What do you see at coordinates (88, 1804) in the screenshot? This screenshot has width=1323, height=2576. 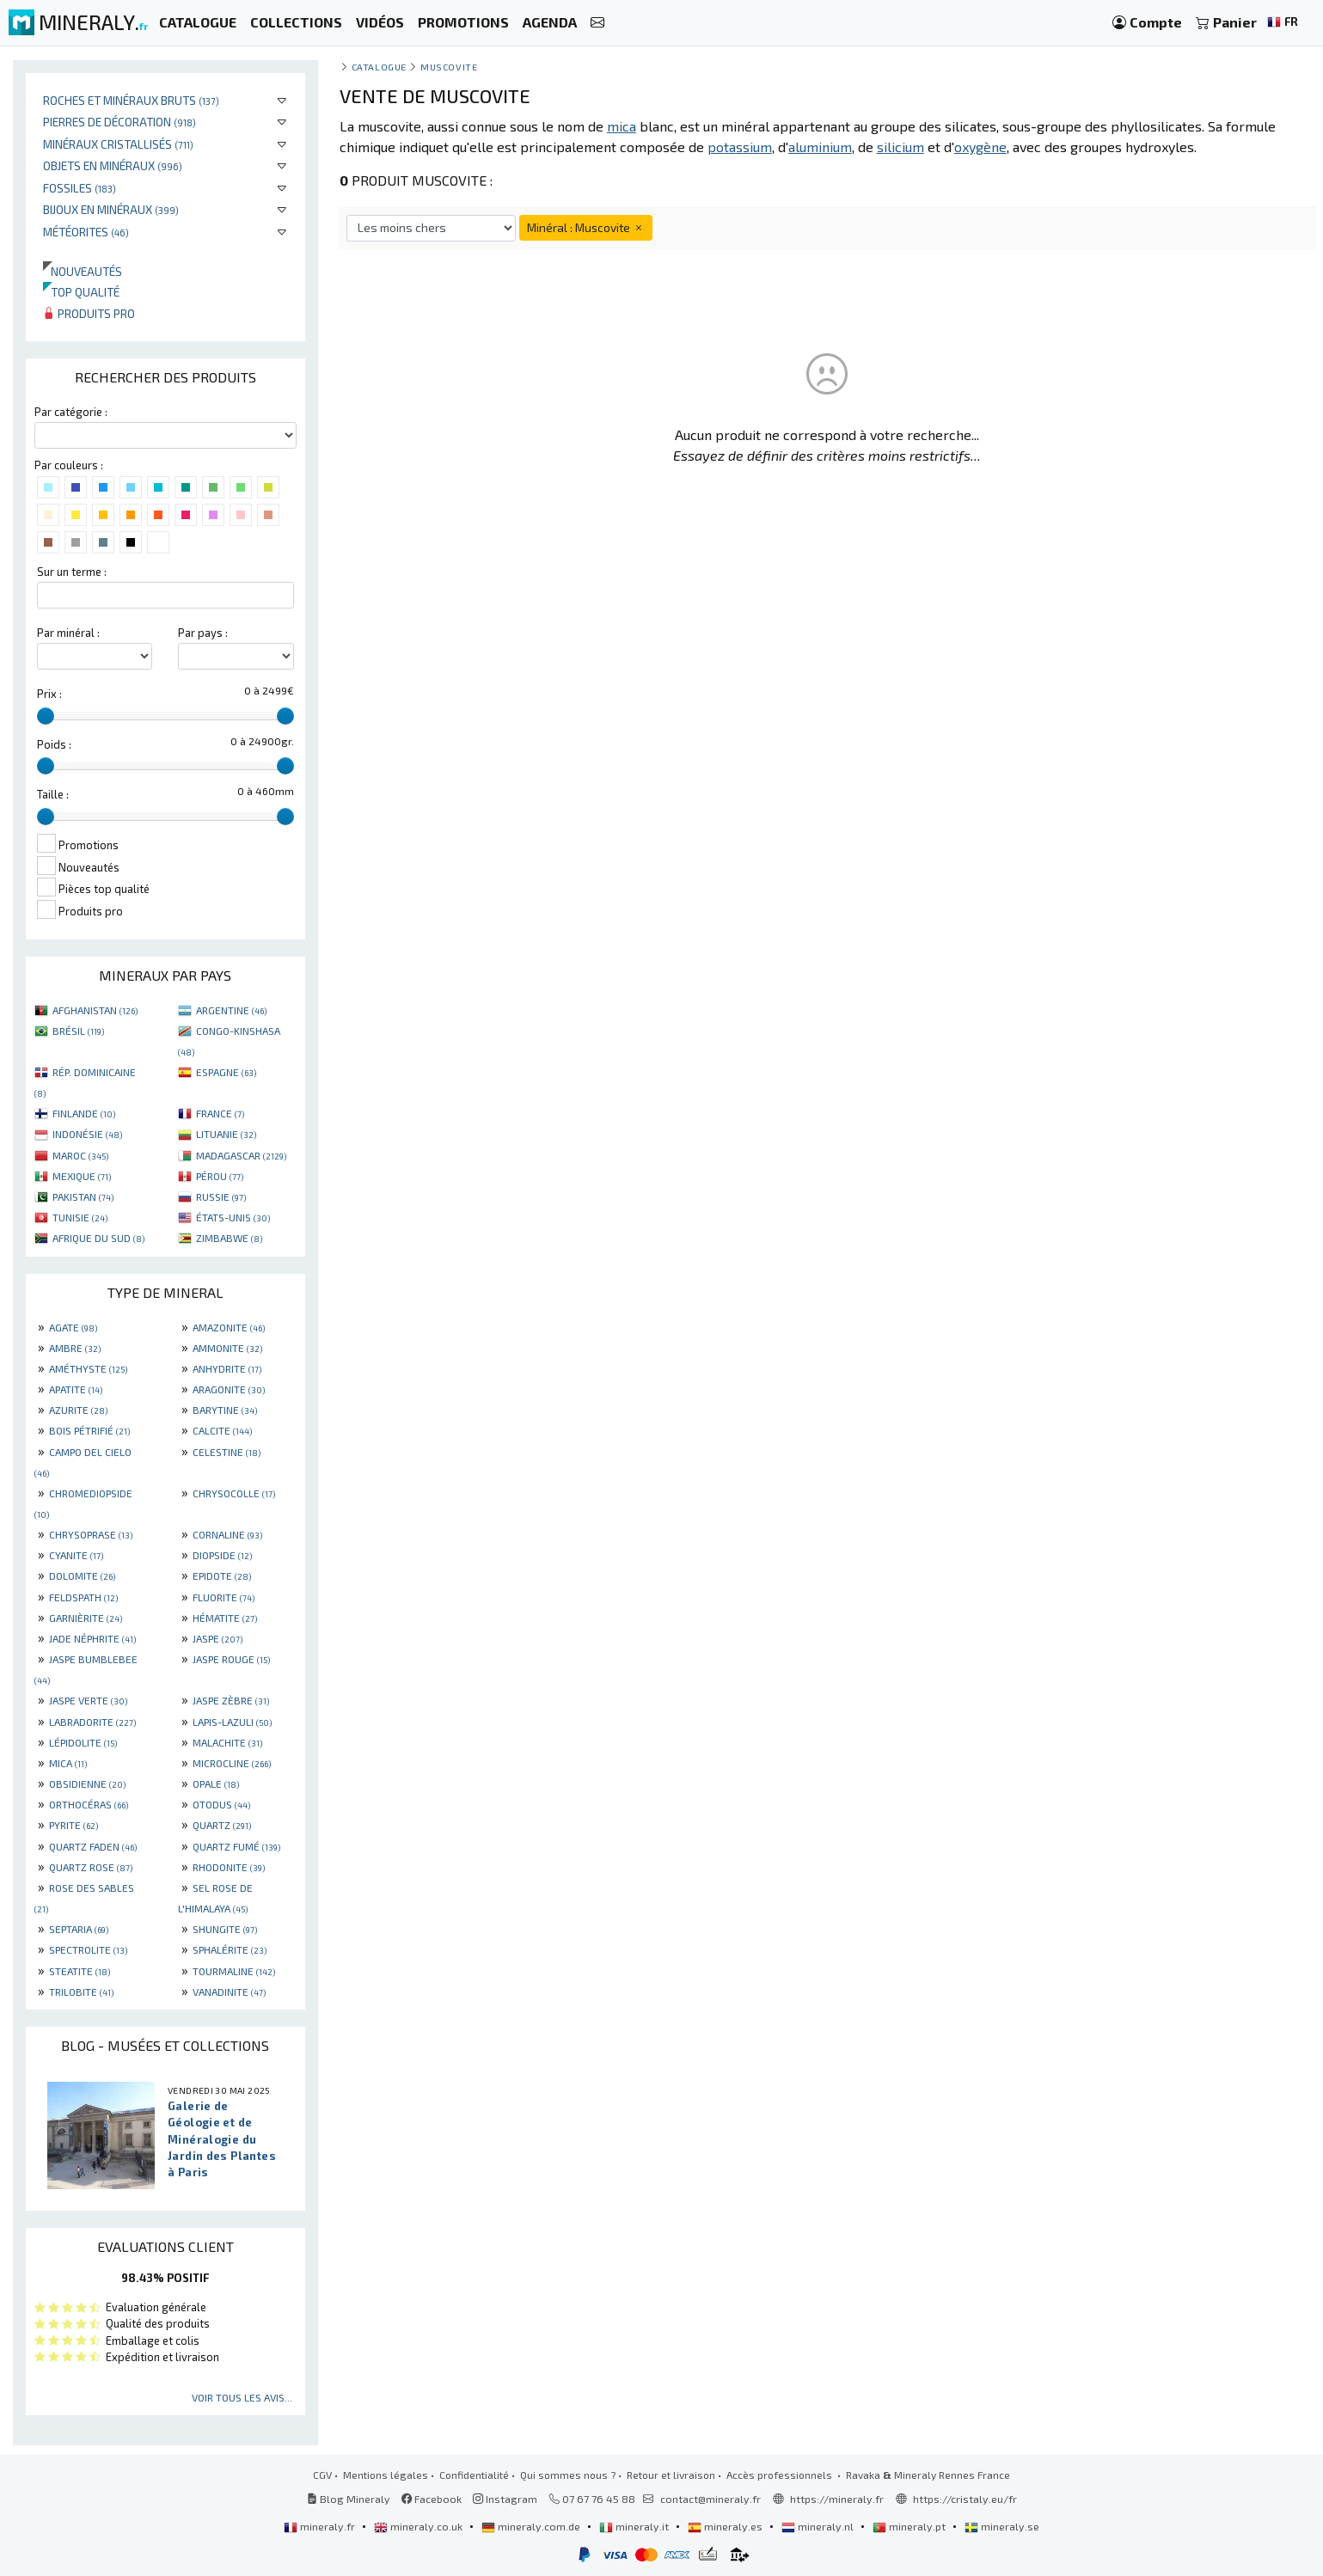 I see `ORTHOCÉRAS` at bounding box center [88, 1804].